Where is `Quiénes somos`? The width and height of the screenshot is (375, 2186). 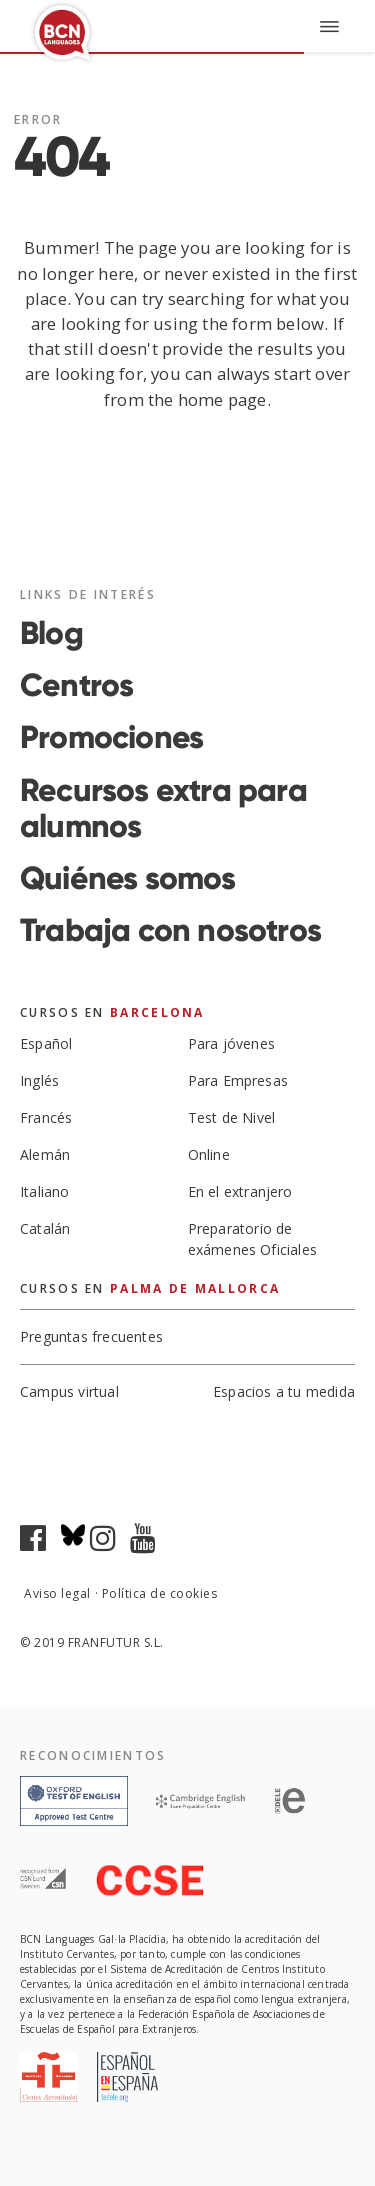
Quiénes somos is located at coordinates (128, 878).